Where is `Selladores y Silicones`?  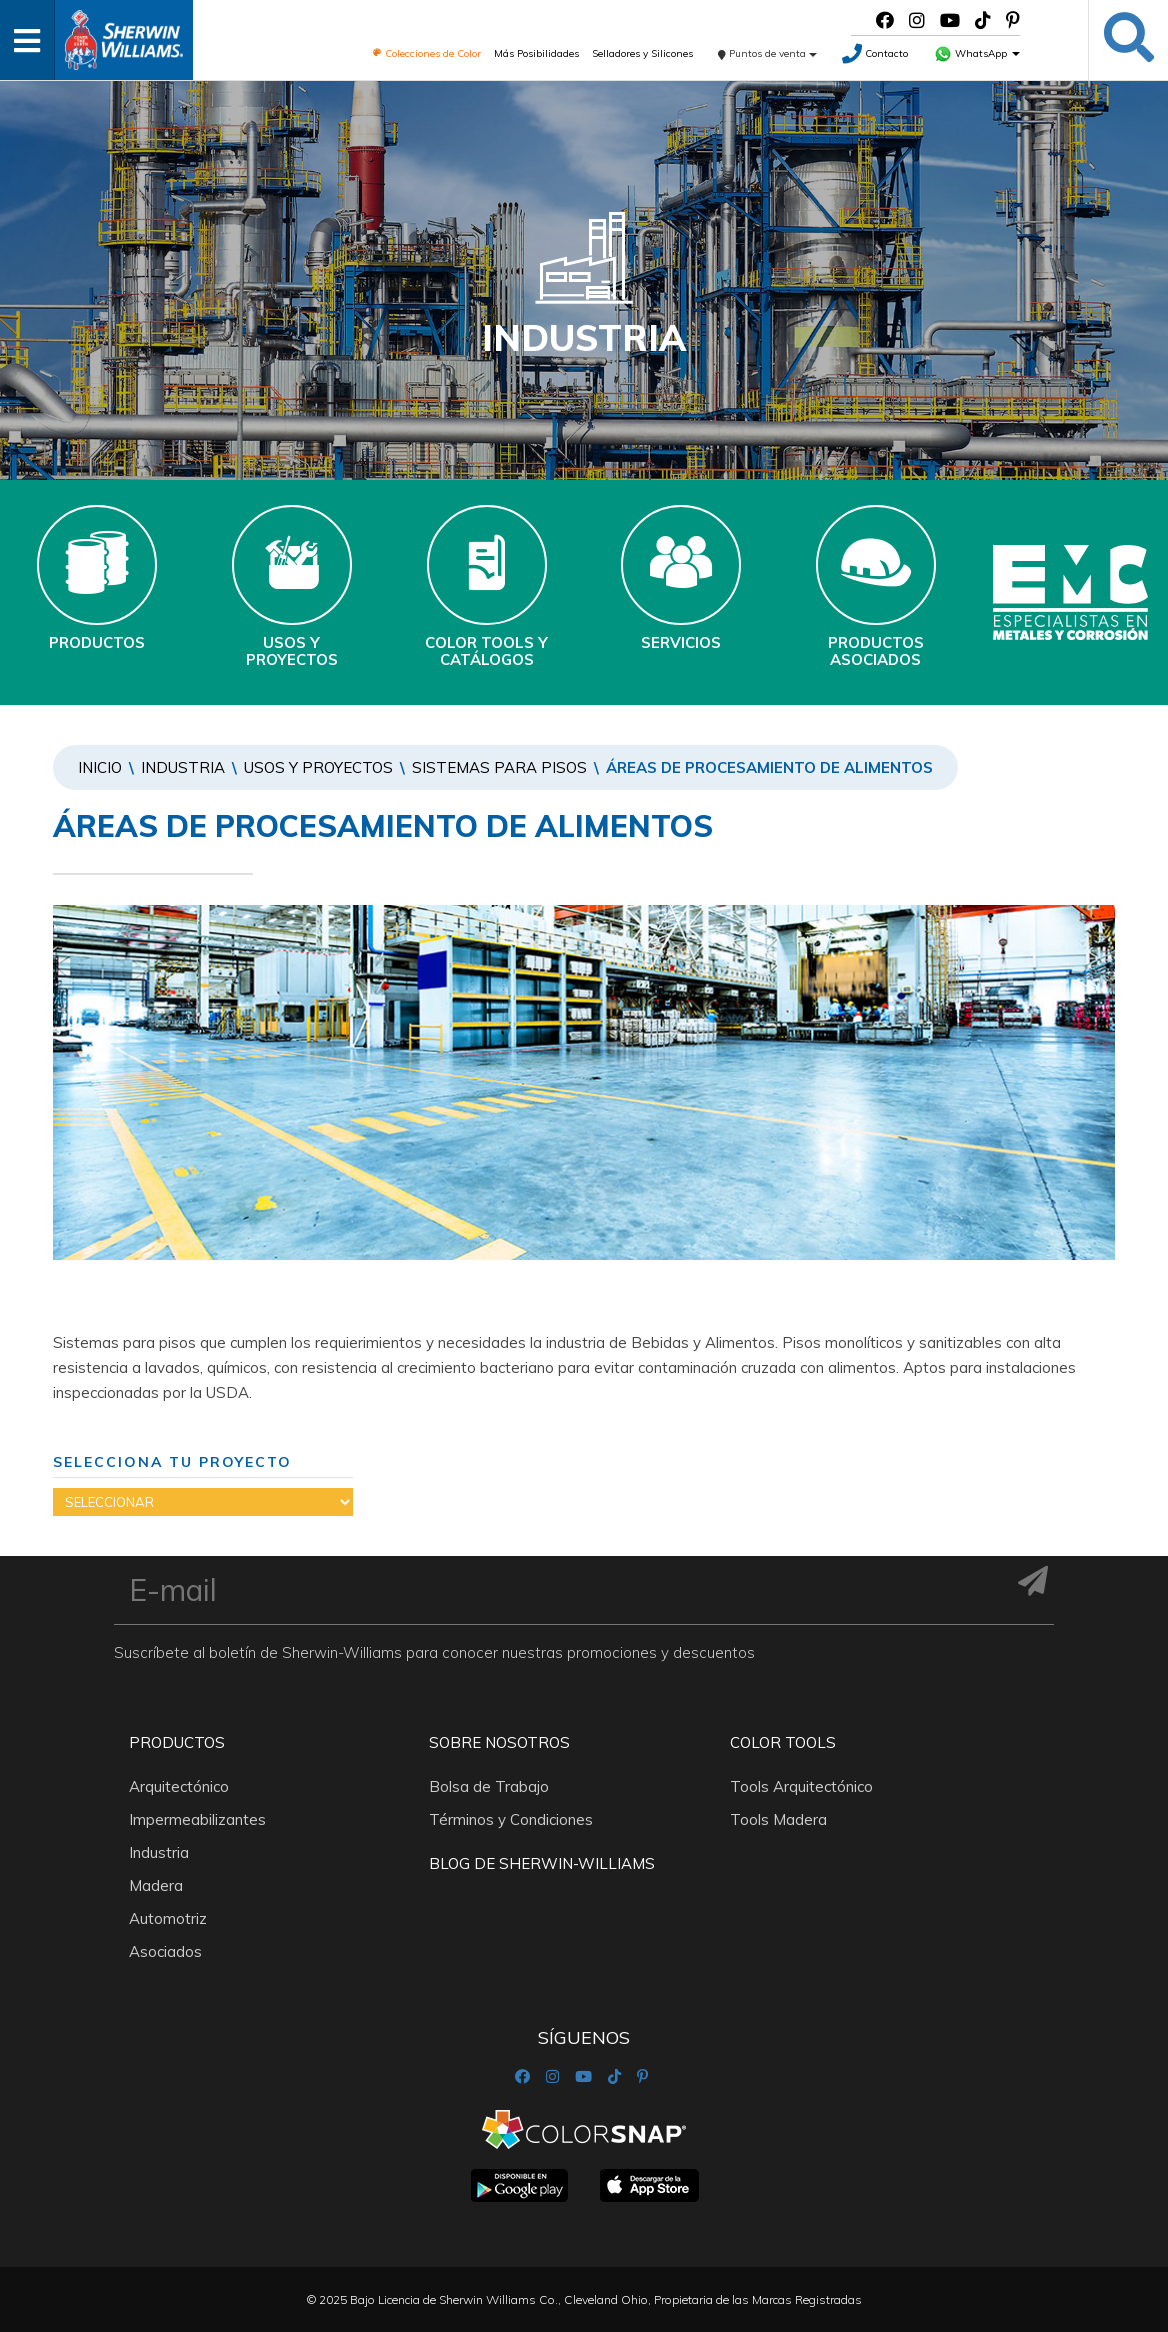
Selladores y Silicones is located at coordinates (642, 53).